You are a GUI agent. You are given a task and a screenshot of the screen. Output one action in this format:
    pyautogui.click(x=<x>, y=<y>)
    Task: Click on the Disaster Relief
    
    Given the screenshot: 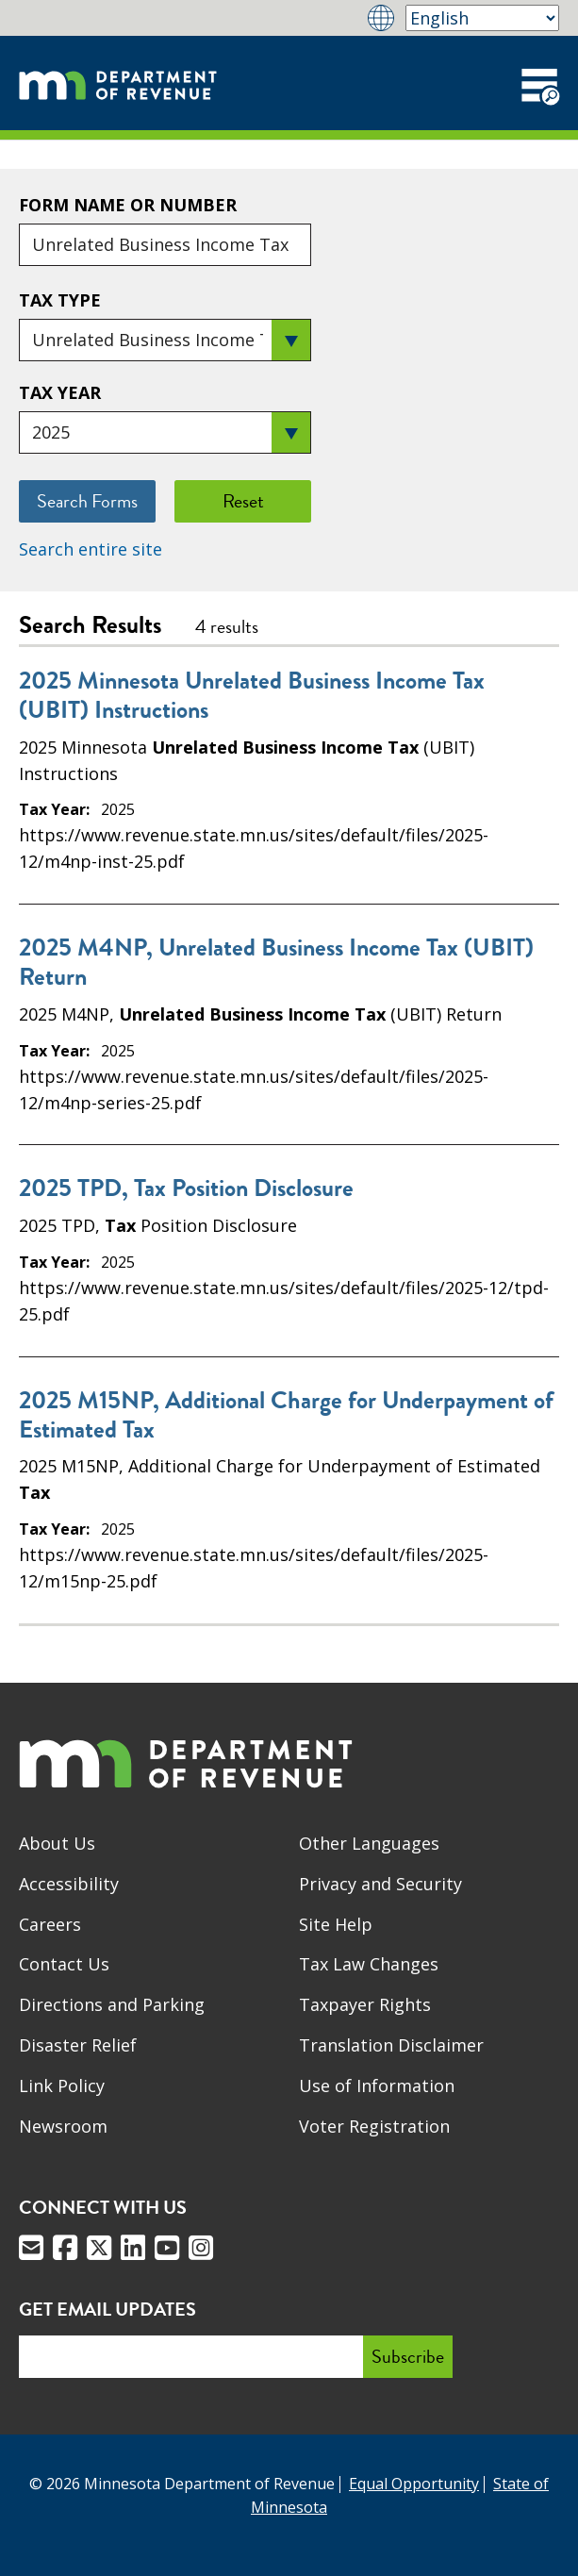 What is the action you would take?
    pyautogui.click(x=78, y=2045)
    